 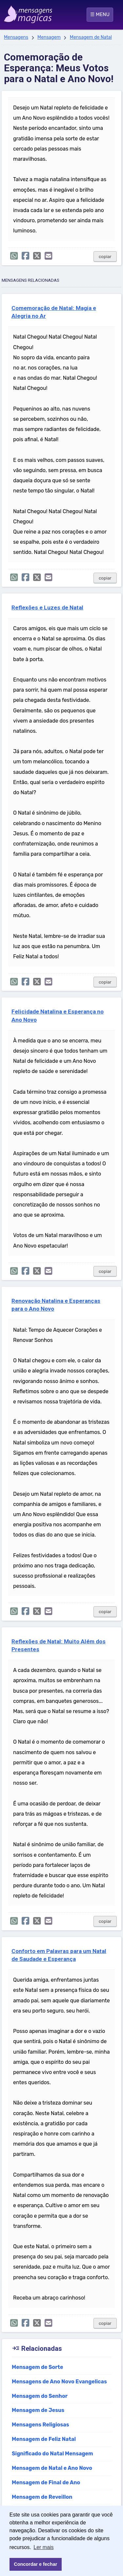 What do you see at coordinates (40, 2396) in the screenshot?
I see `Mensagem do Senhor` at bounding box center [40, 2396].